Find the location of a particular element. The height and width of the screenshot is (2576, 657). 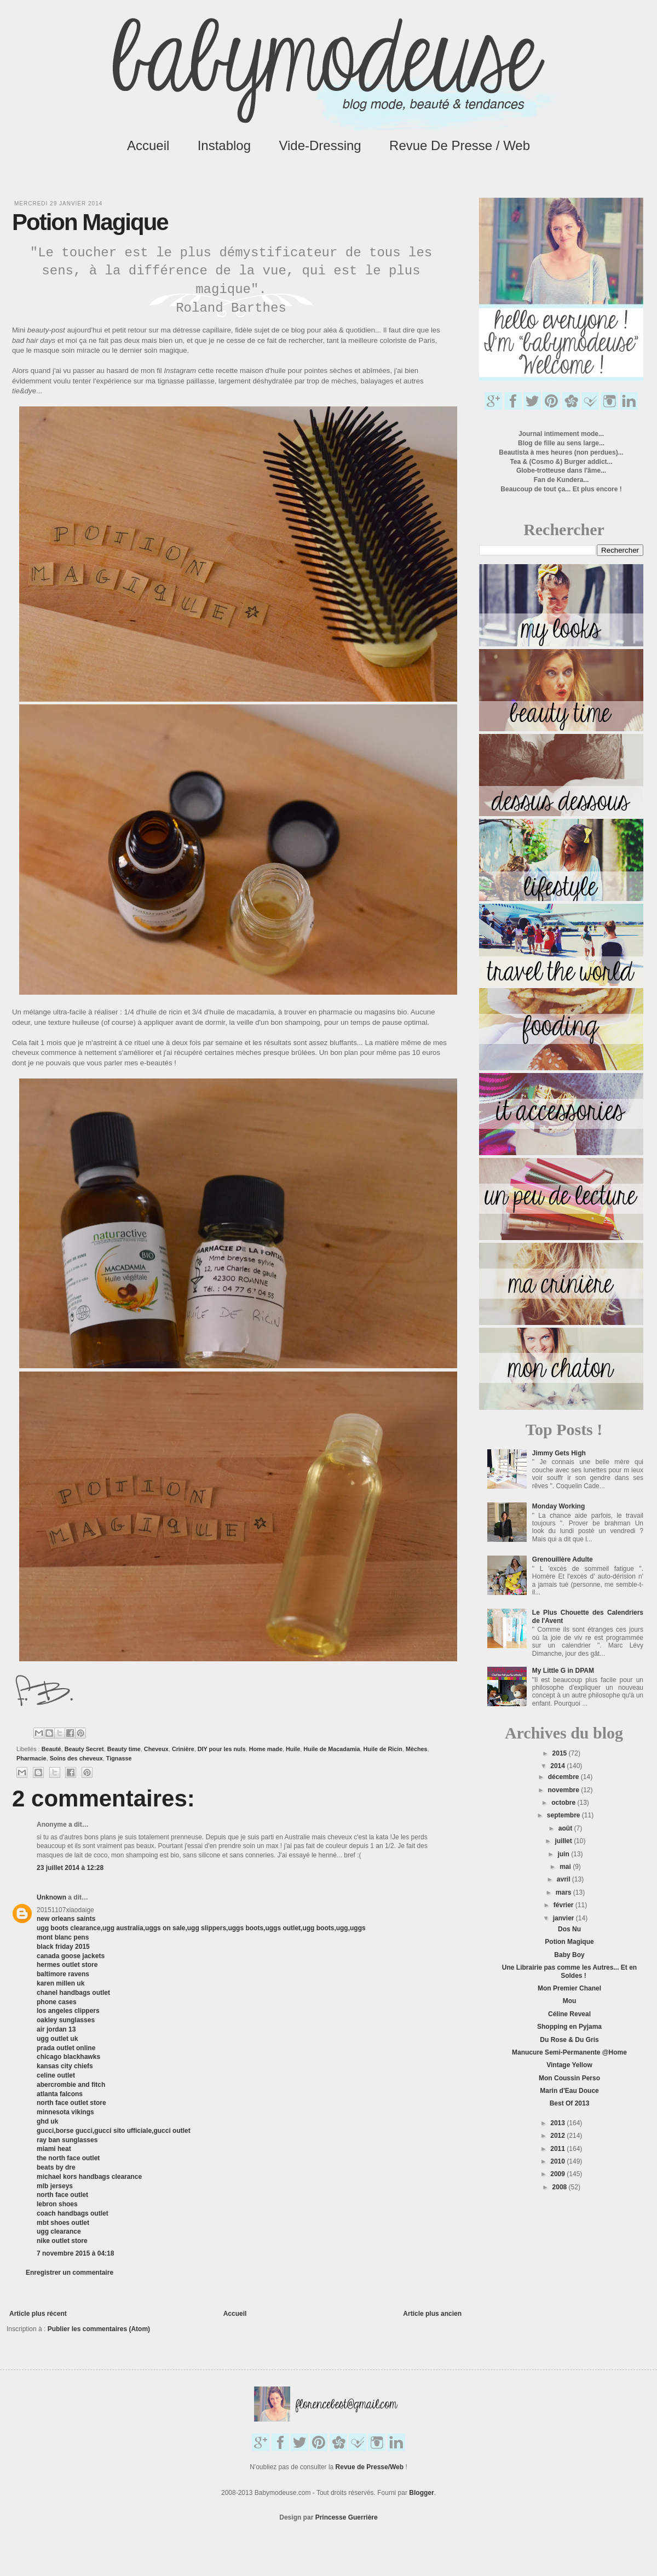

2010 is located at coordinates (558, 2161).